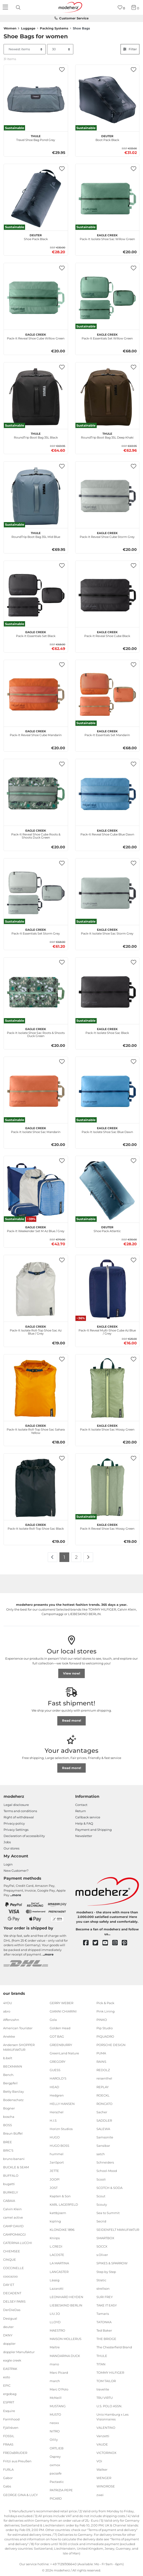 This screenshot has height=2576, width=143. What do you see at coordinates (100, 2154) in the screenshot?
I see `satch` at bounding box center [100, 2154].